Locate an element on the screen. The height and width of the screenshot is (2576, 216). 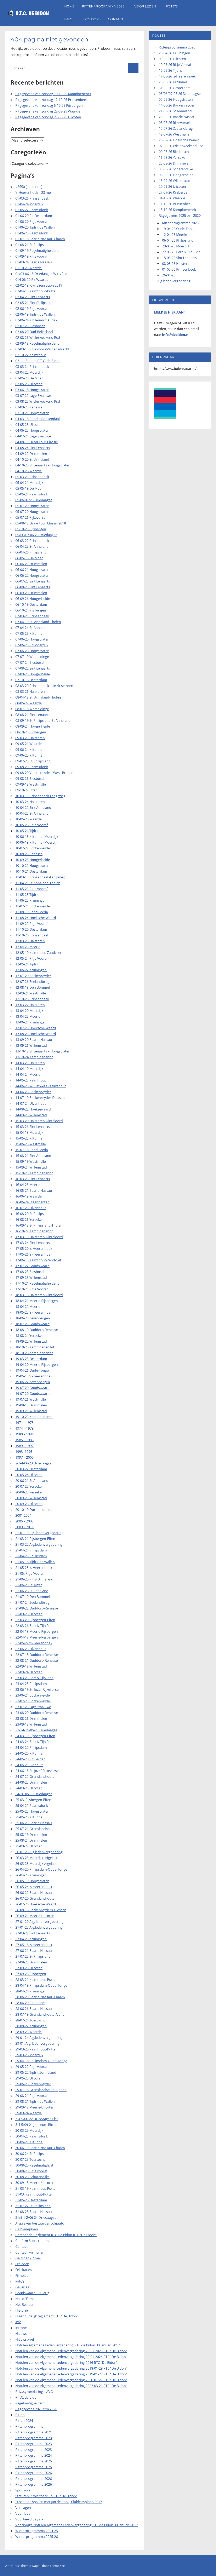
20-05-24 Ulicoten is located at coordinates (28, 1475).